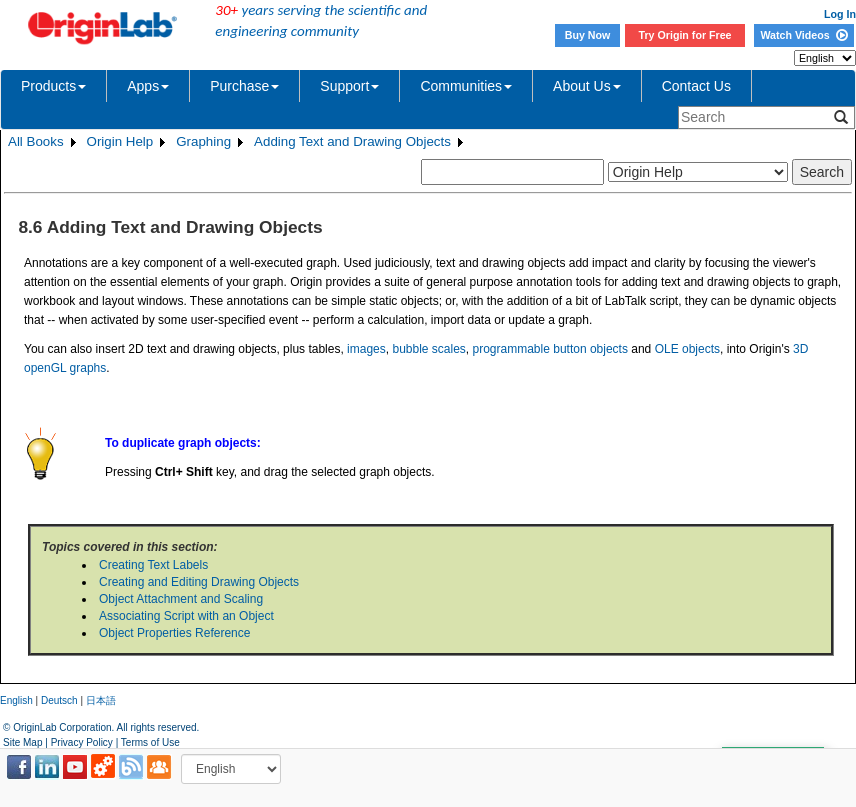 The image size is (856, 807). I want to click on Buy Now, so click(588, 35).